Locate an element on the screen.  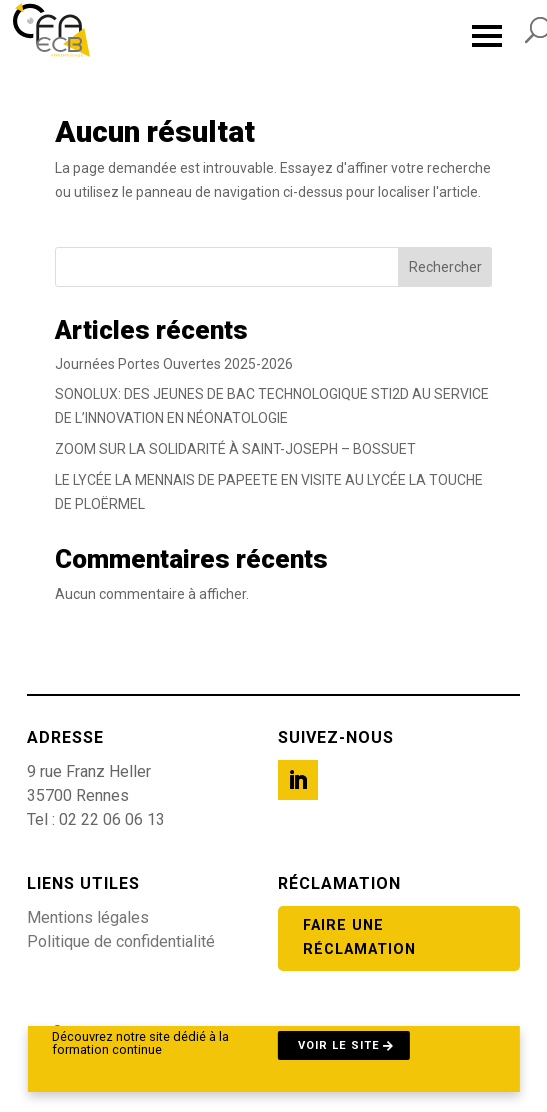
Politique de confidentialité is located at coordinates (121, 941).